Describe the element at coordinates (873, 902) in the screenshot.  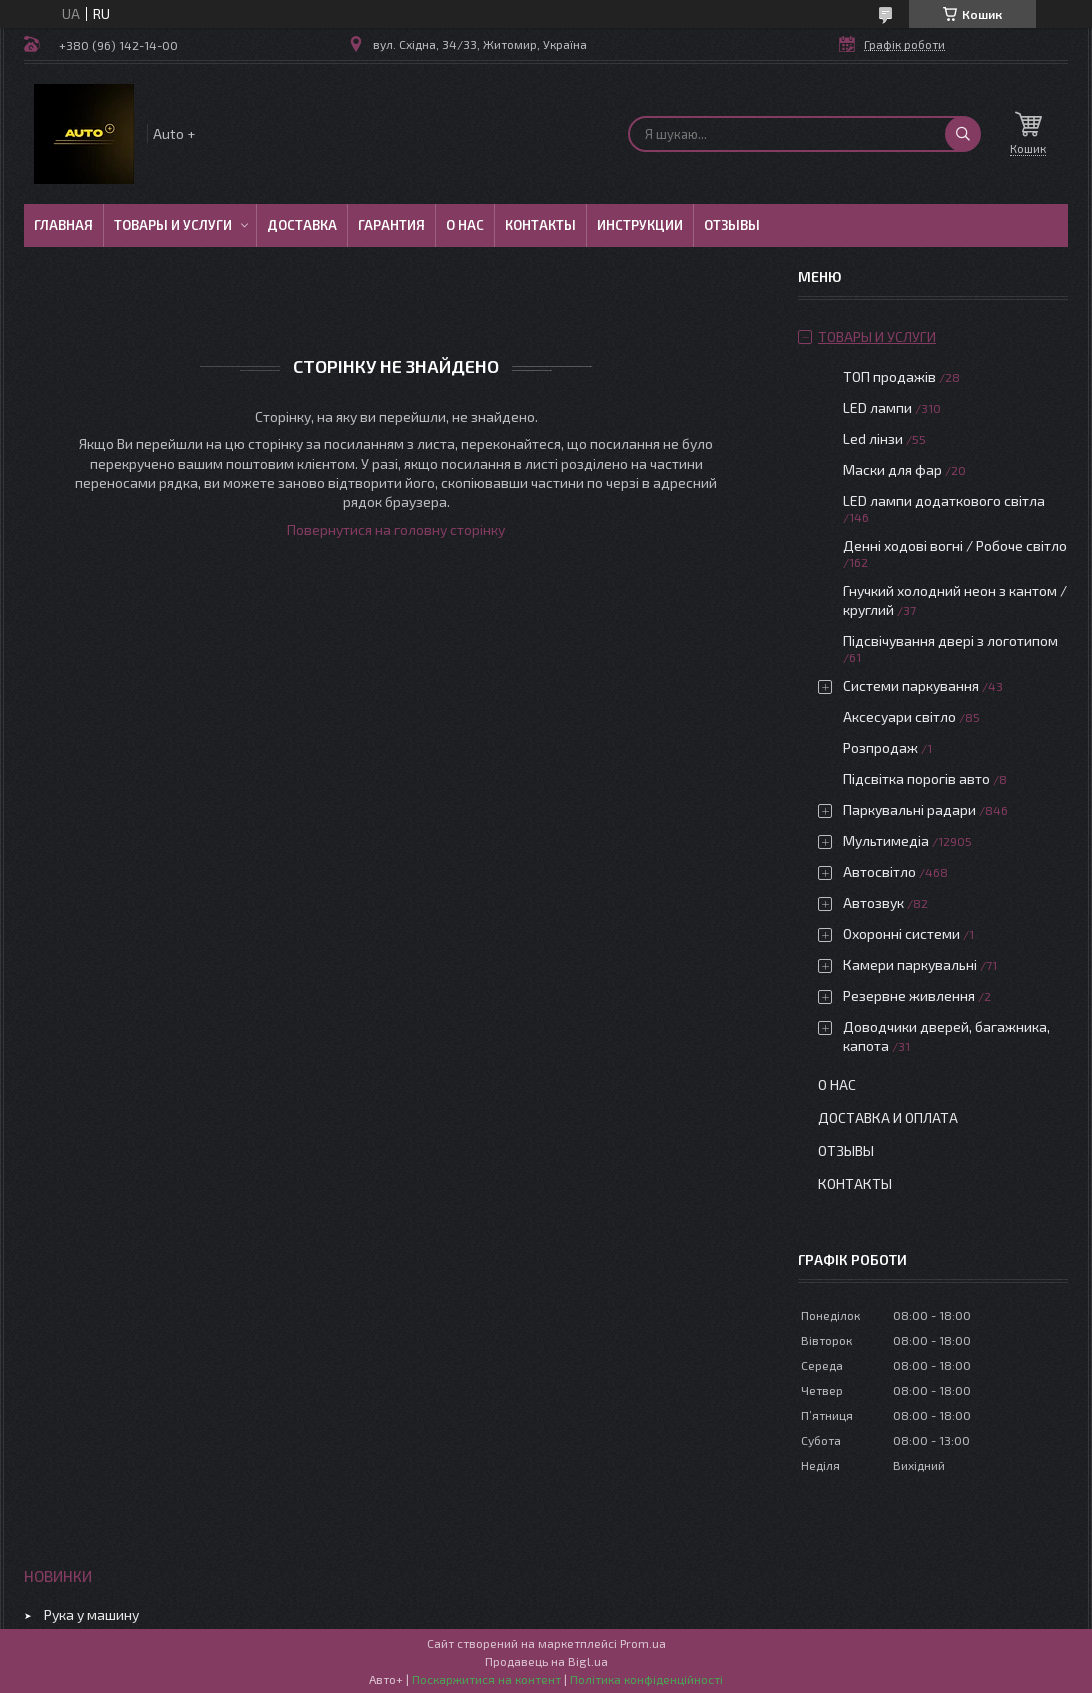
I see `Автозвук` at that location.